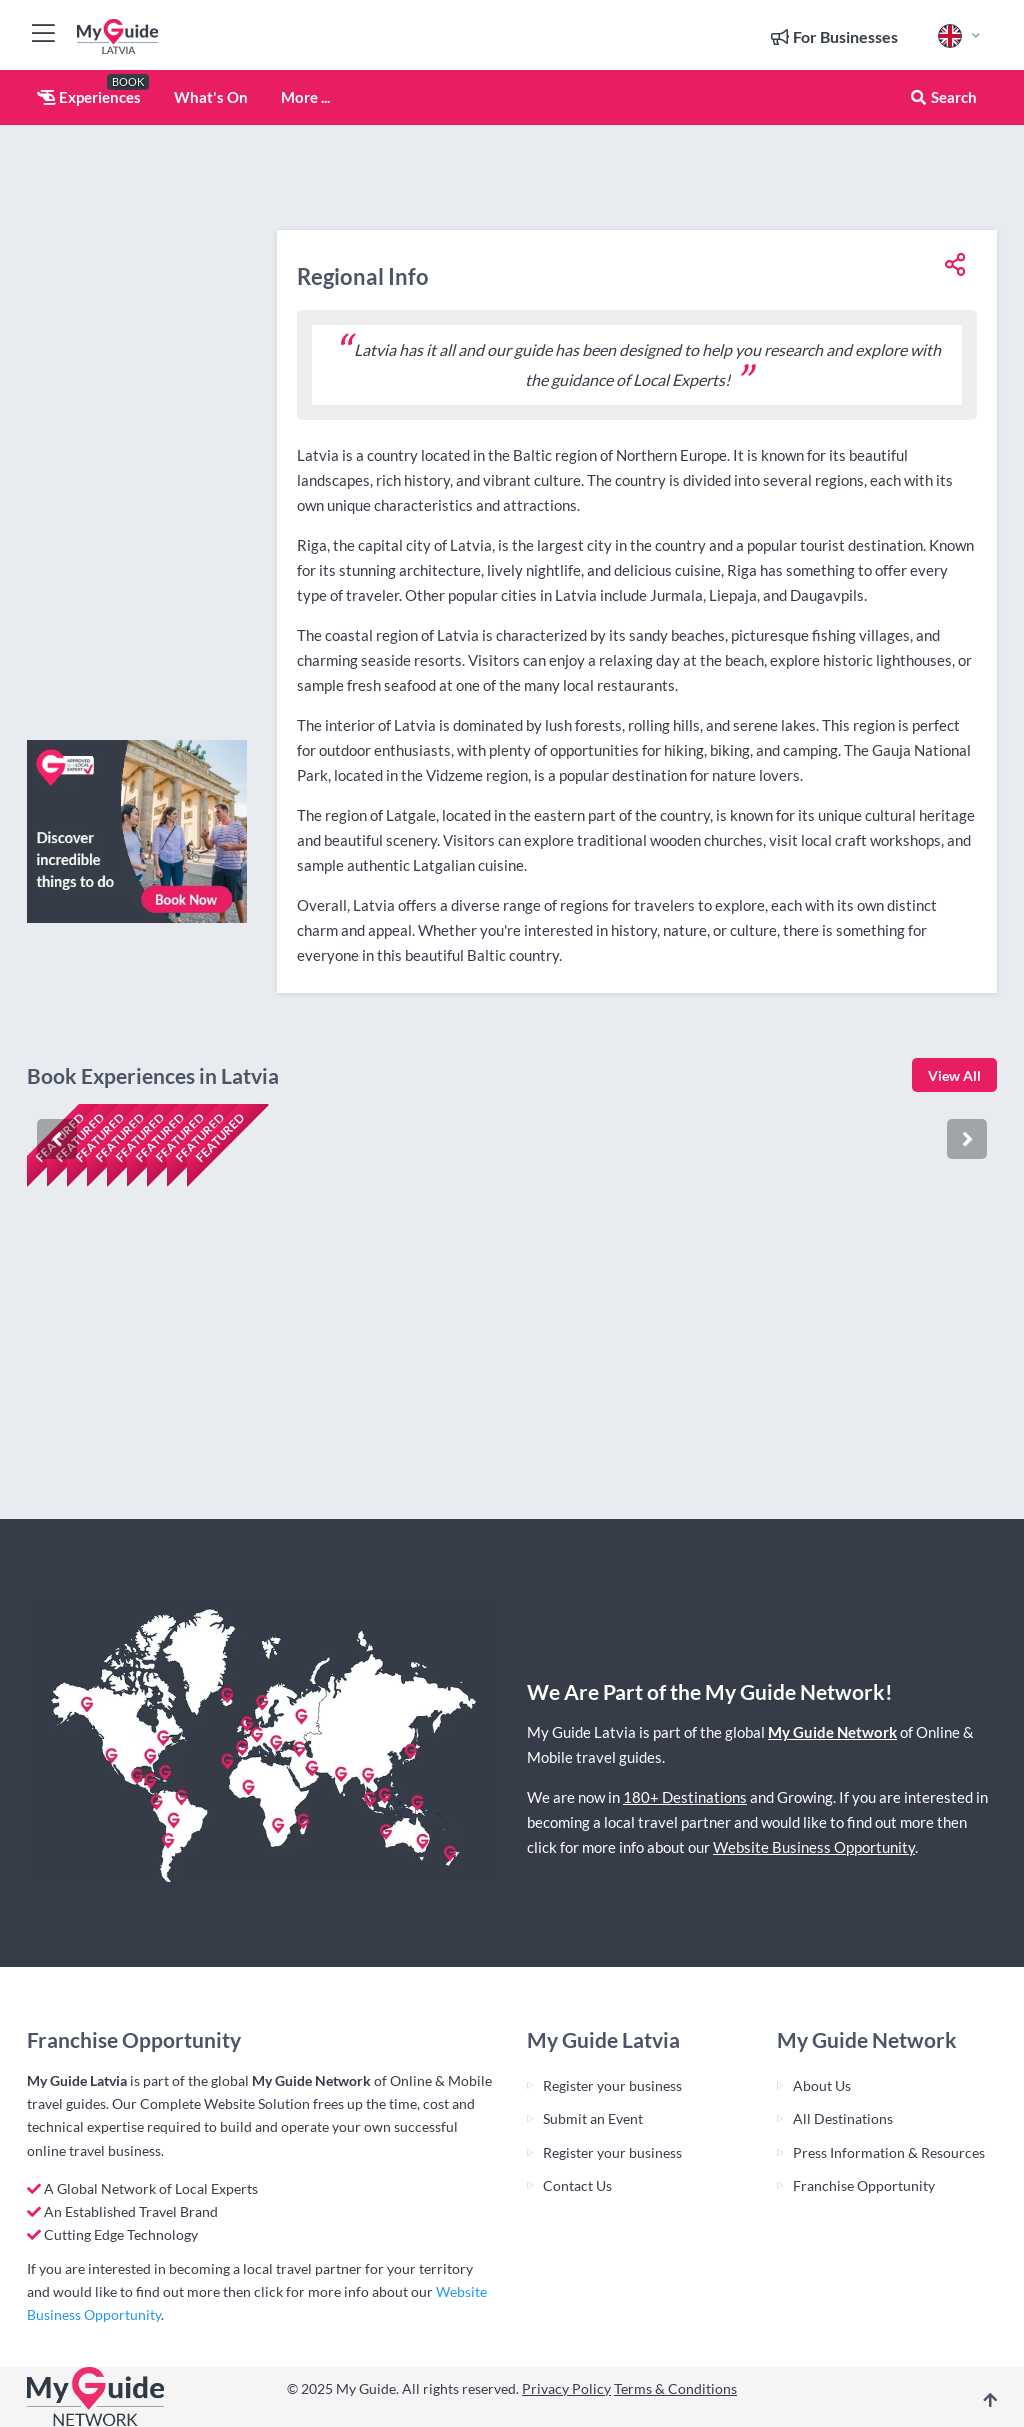  Describe the element at coordinates (864, 2185) in the screenshot. I see `Franchise Opportunity` at that location.